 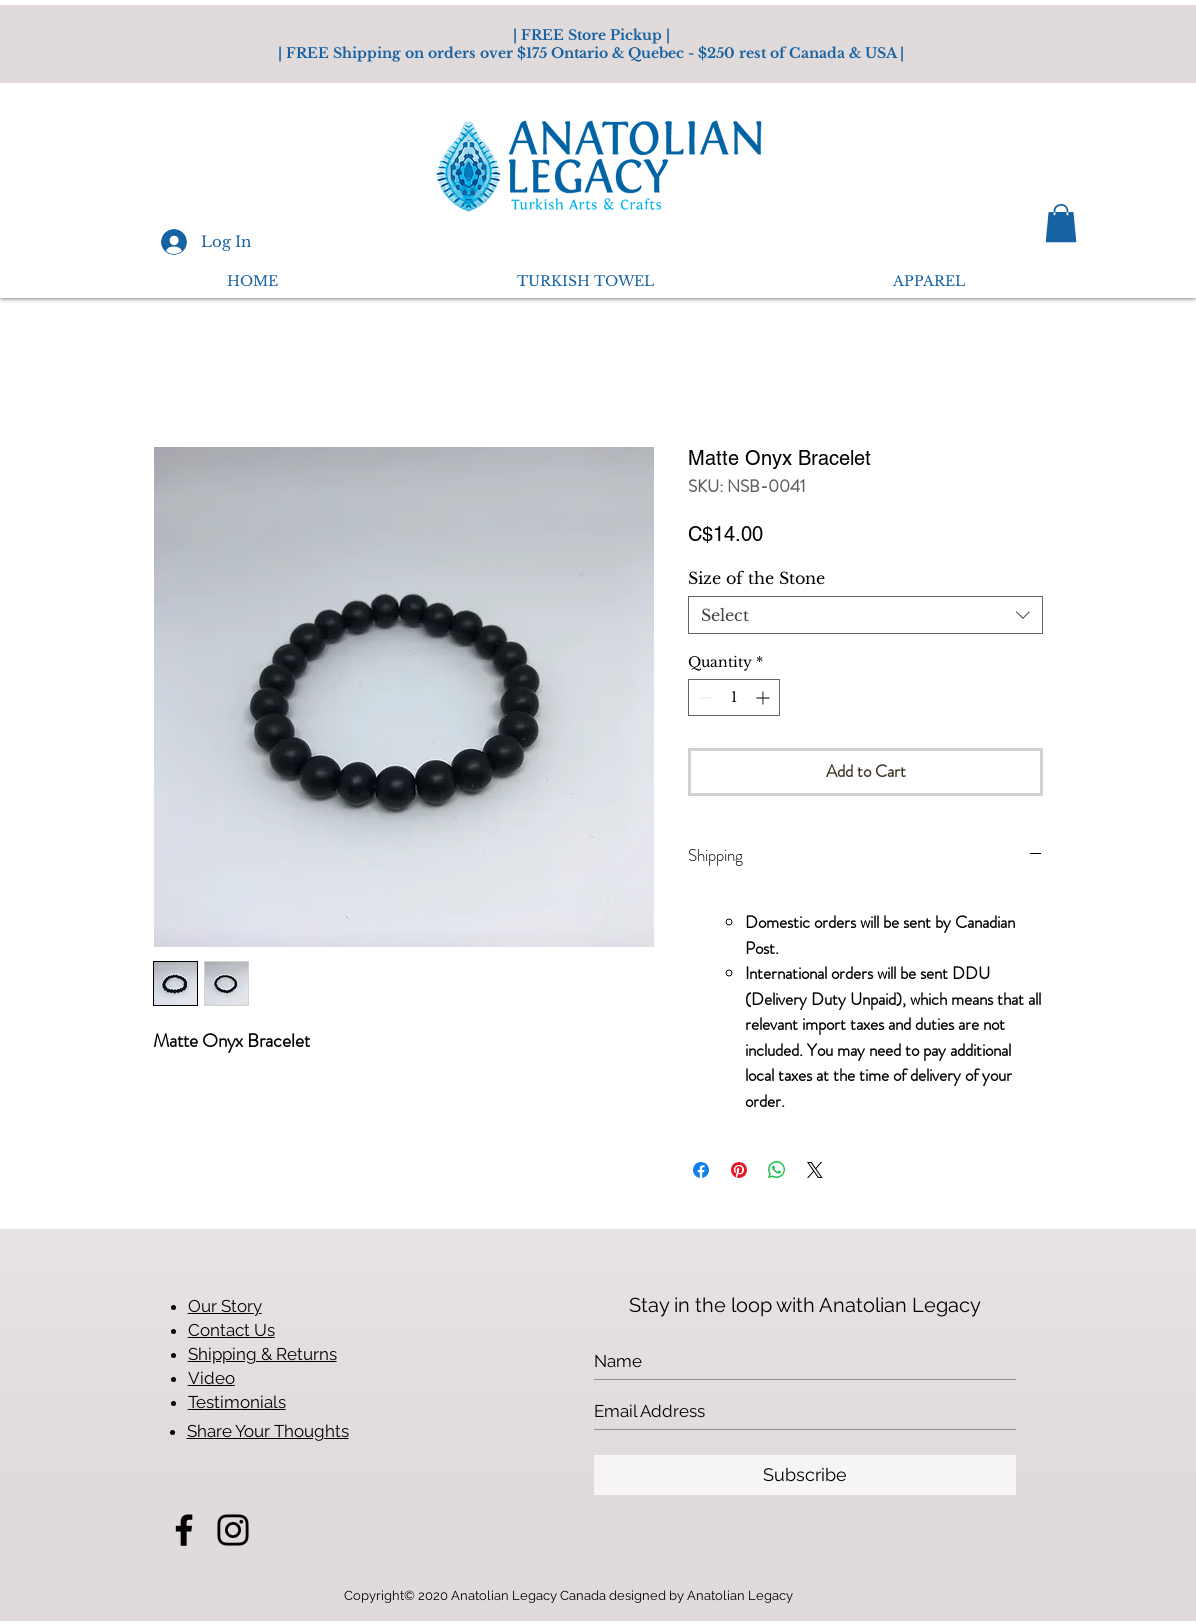 I want to click on [Increment], so click(x=764, y=697).